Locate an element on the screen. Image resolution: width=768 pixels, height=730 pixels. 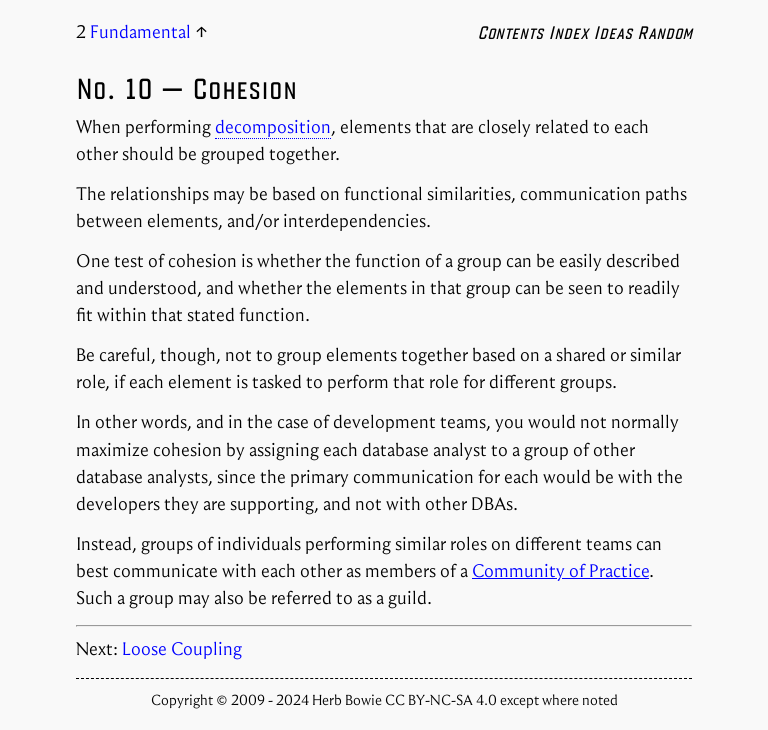
Fundamental is located at coordinates (140, 32).